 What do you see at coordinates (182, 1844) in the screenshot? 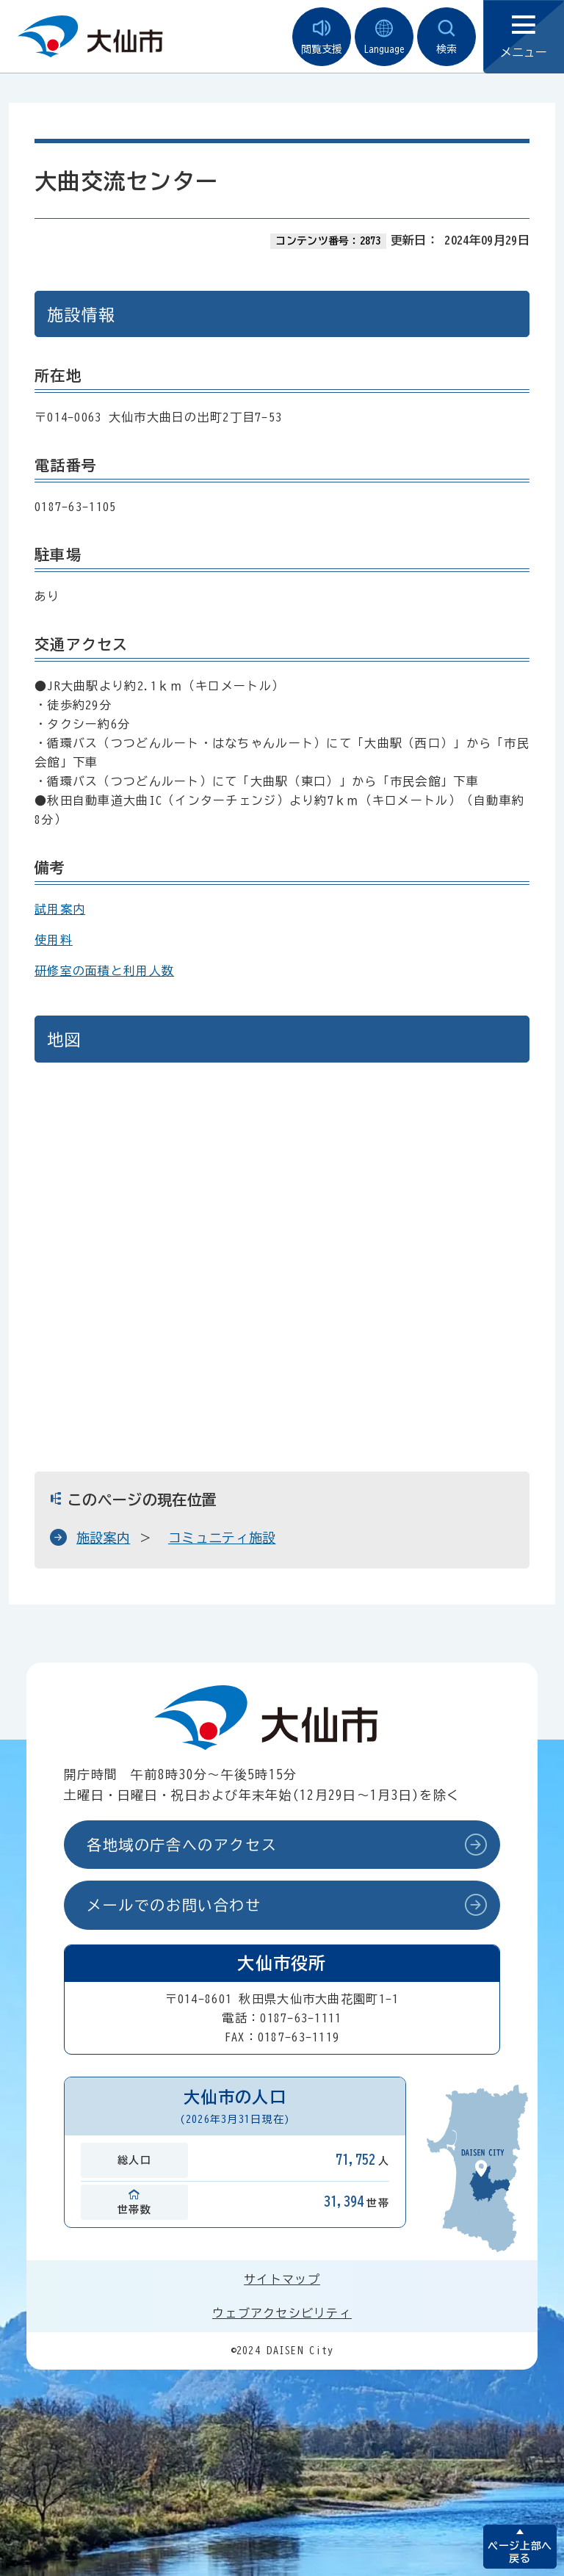
I see `各地域の庁舎へのアクセス` at bounding box center [182, 1844].